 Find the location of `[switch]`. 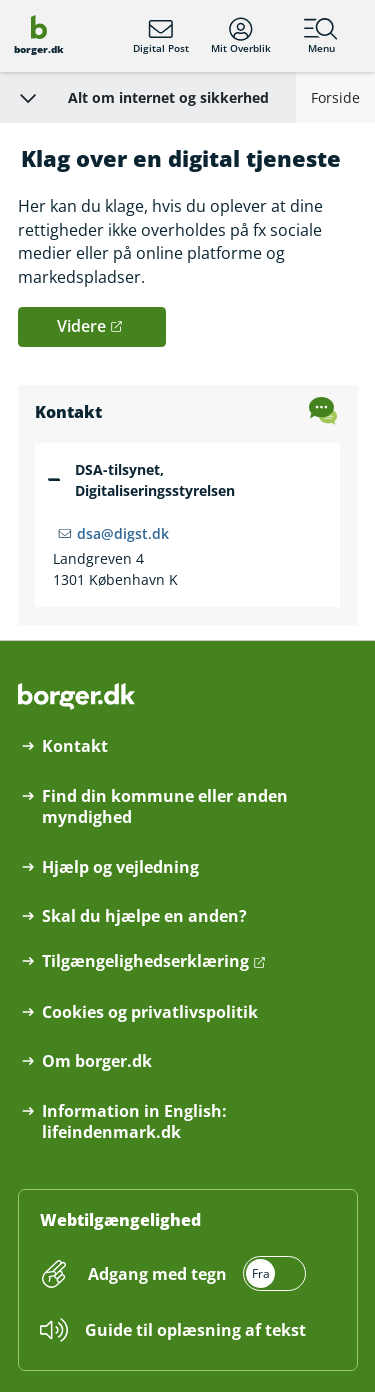

[switch] is located at coordinates (195, 1273).